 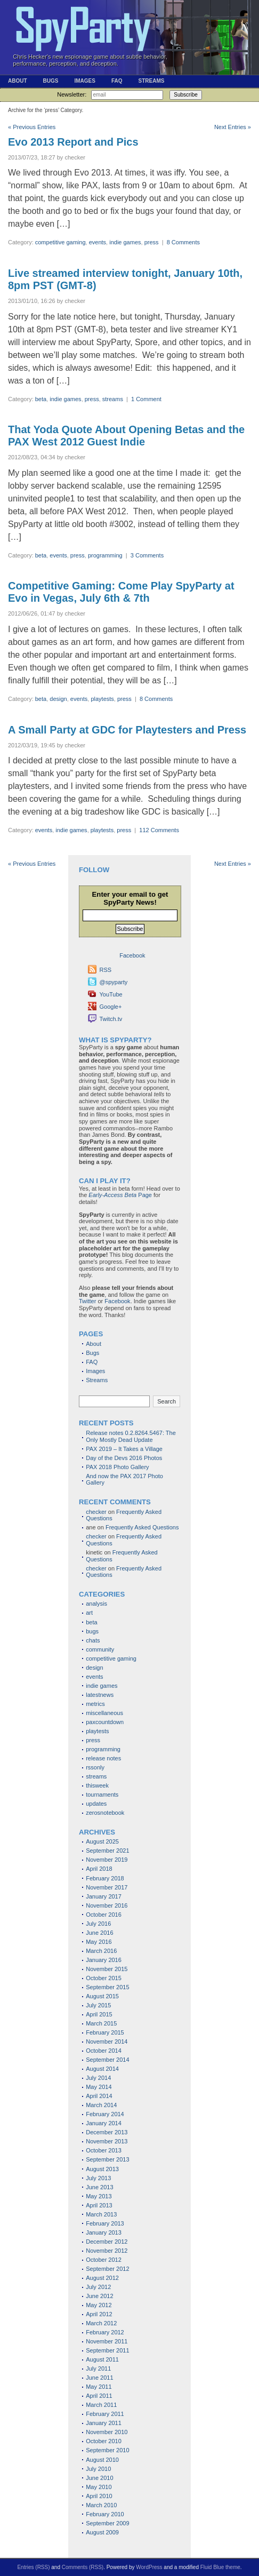 I want to click on streams, so click(x=112, y=399).